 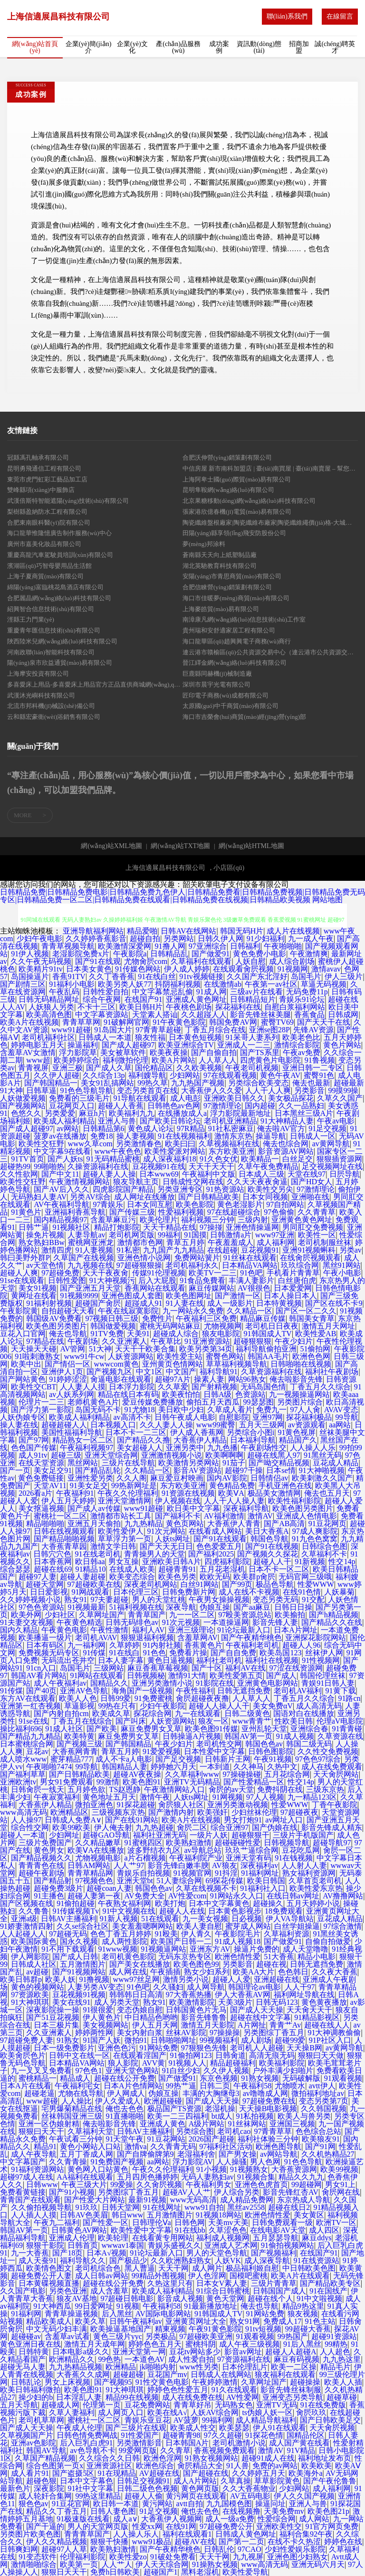 What do you see at coordinates (274, 1493) in the screenshot?
I see `极品美女激情网` at bounding box center [274, 1493].